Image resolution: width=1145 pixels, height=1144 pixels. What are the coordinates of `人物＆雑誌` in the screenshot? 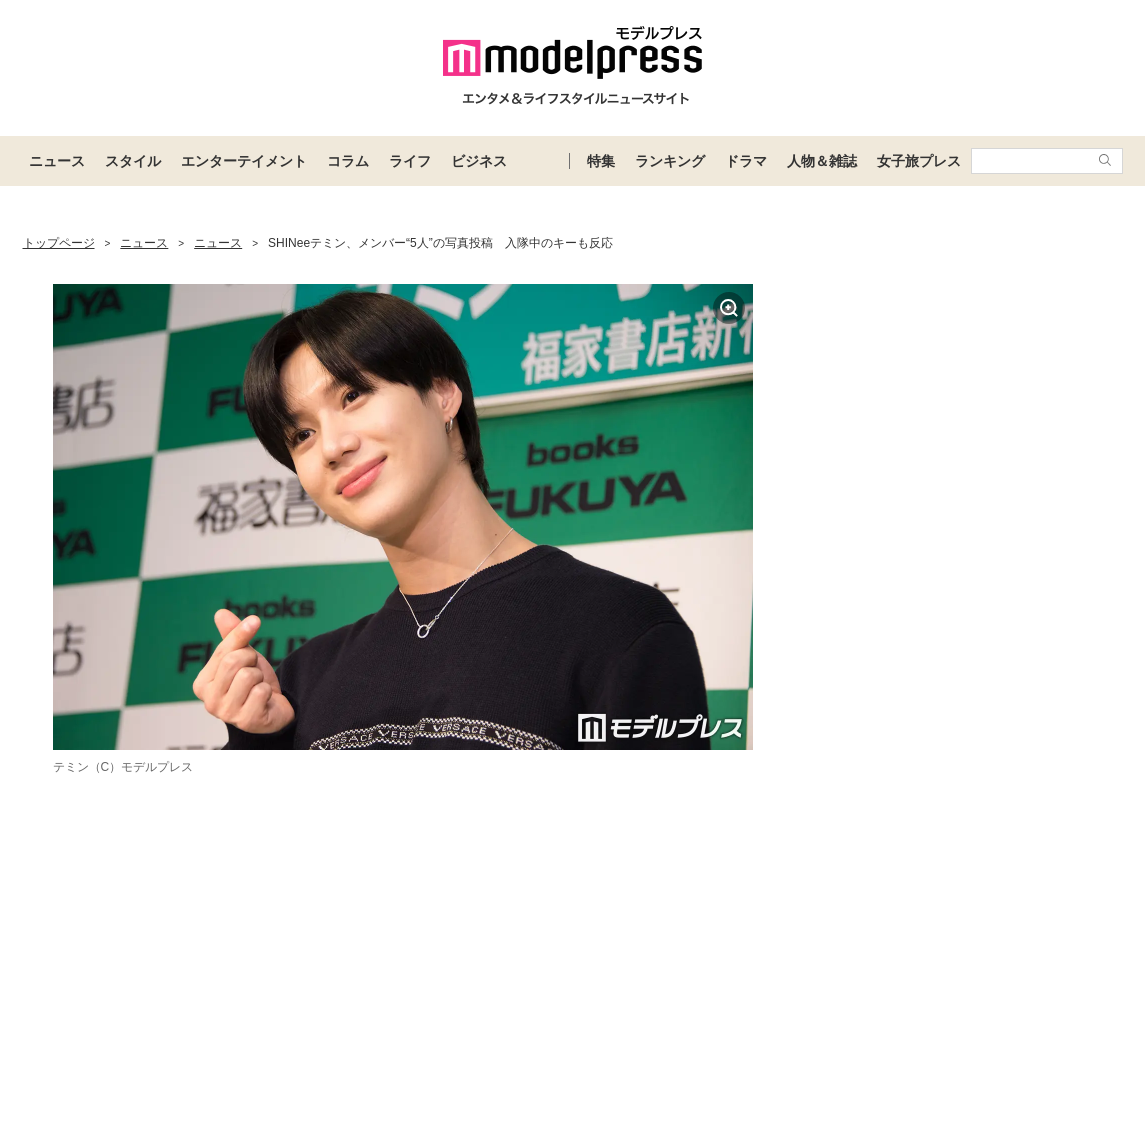 It's located at (822, 161).